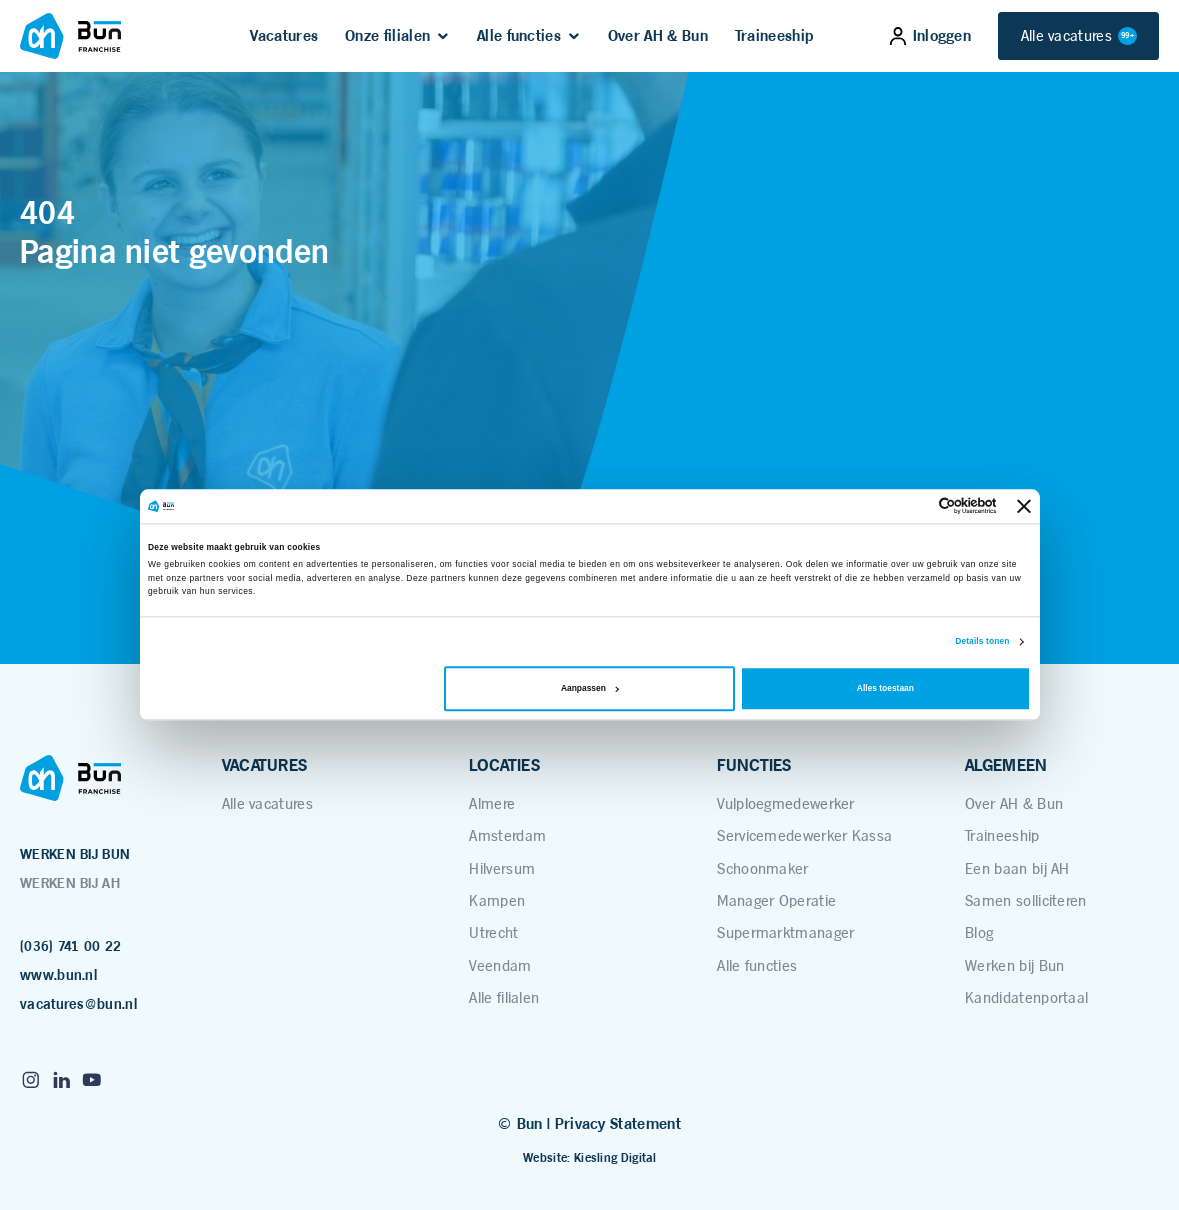 This screenshot has width=1179, height=1210. What do you see at coordinates (78, 1004) in the screenshot?
I see `vacatures@bun.nl` at bounding box center [78, 1004].